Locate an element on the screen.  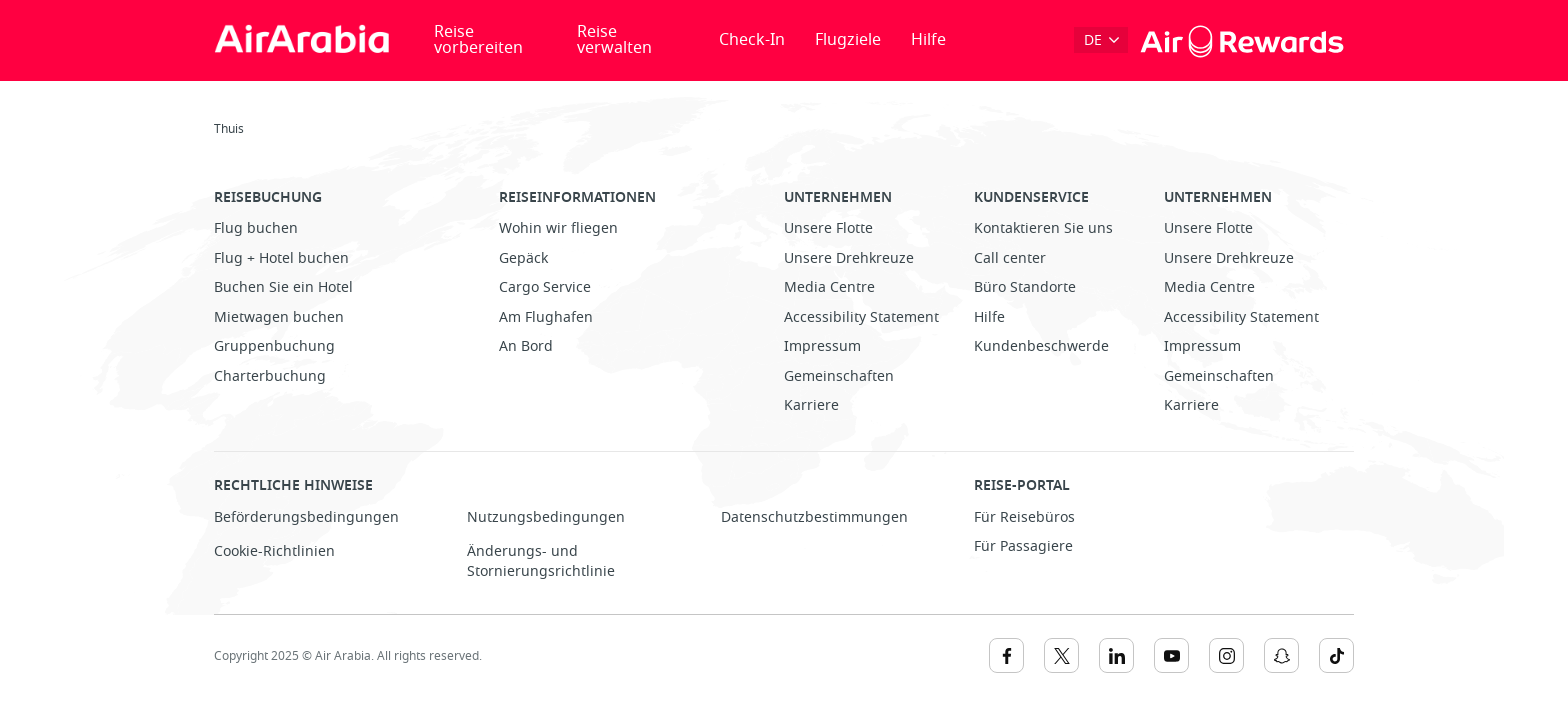
Impressum is located at coordinates (822, 346).